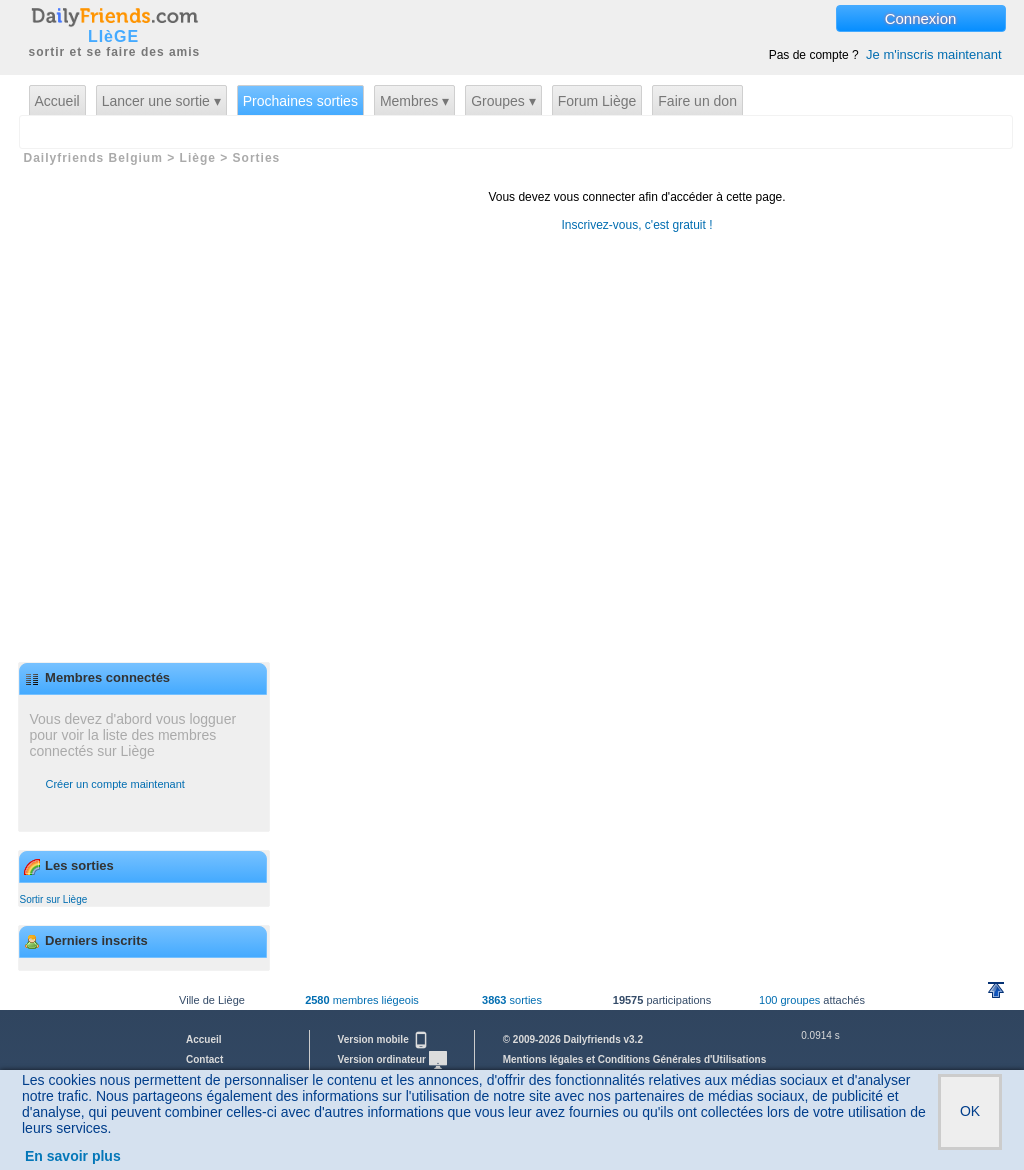  What do you see at coordinates (392, 1059) in the screenshot?
I see `Version ordinateur` at bounding box center [392, 1059].